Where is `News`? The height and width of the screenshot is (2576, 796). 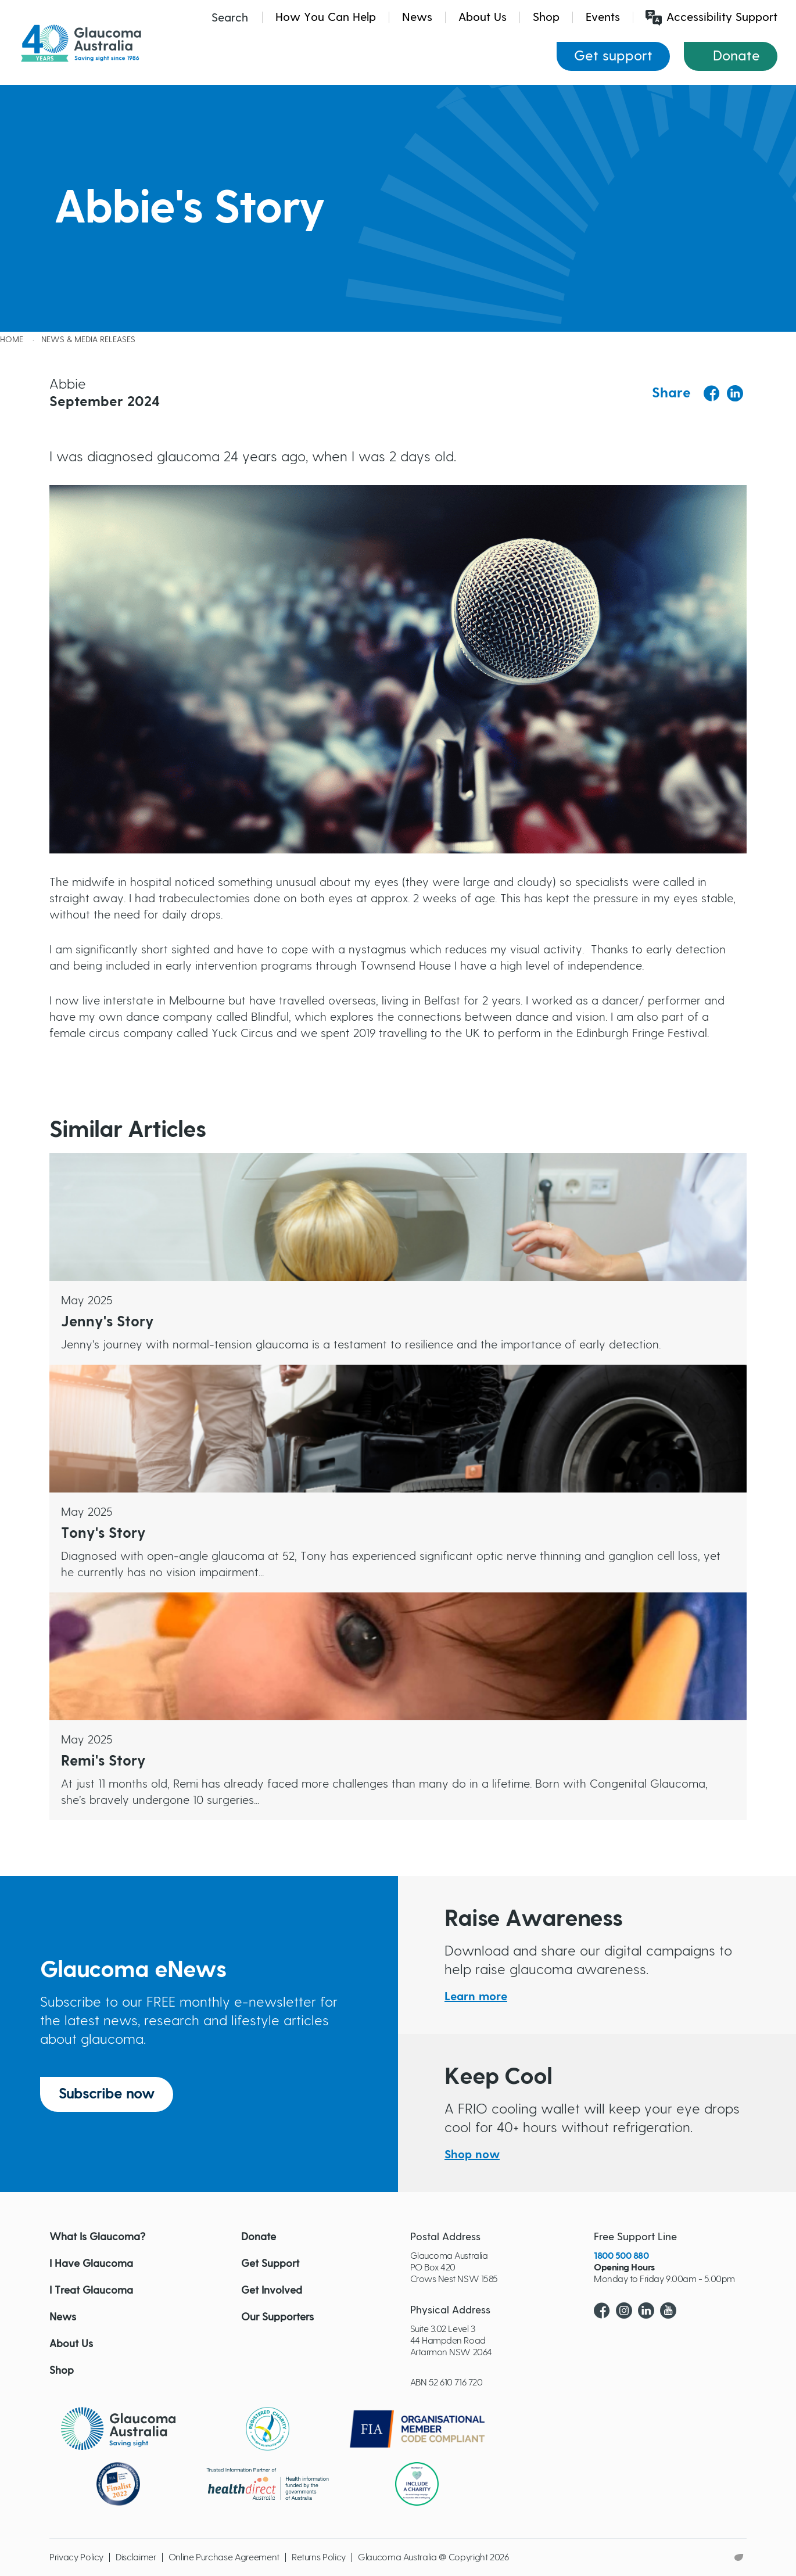 News is located at coordinates (417, 17).